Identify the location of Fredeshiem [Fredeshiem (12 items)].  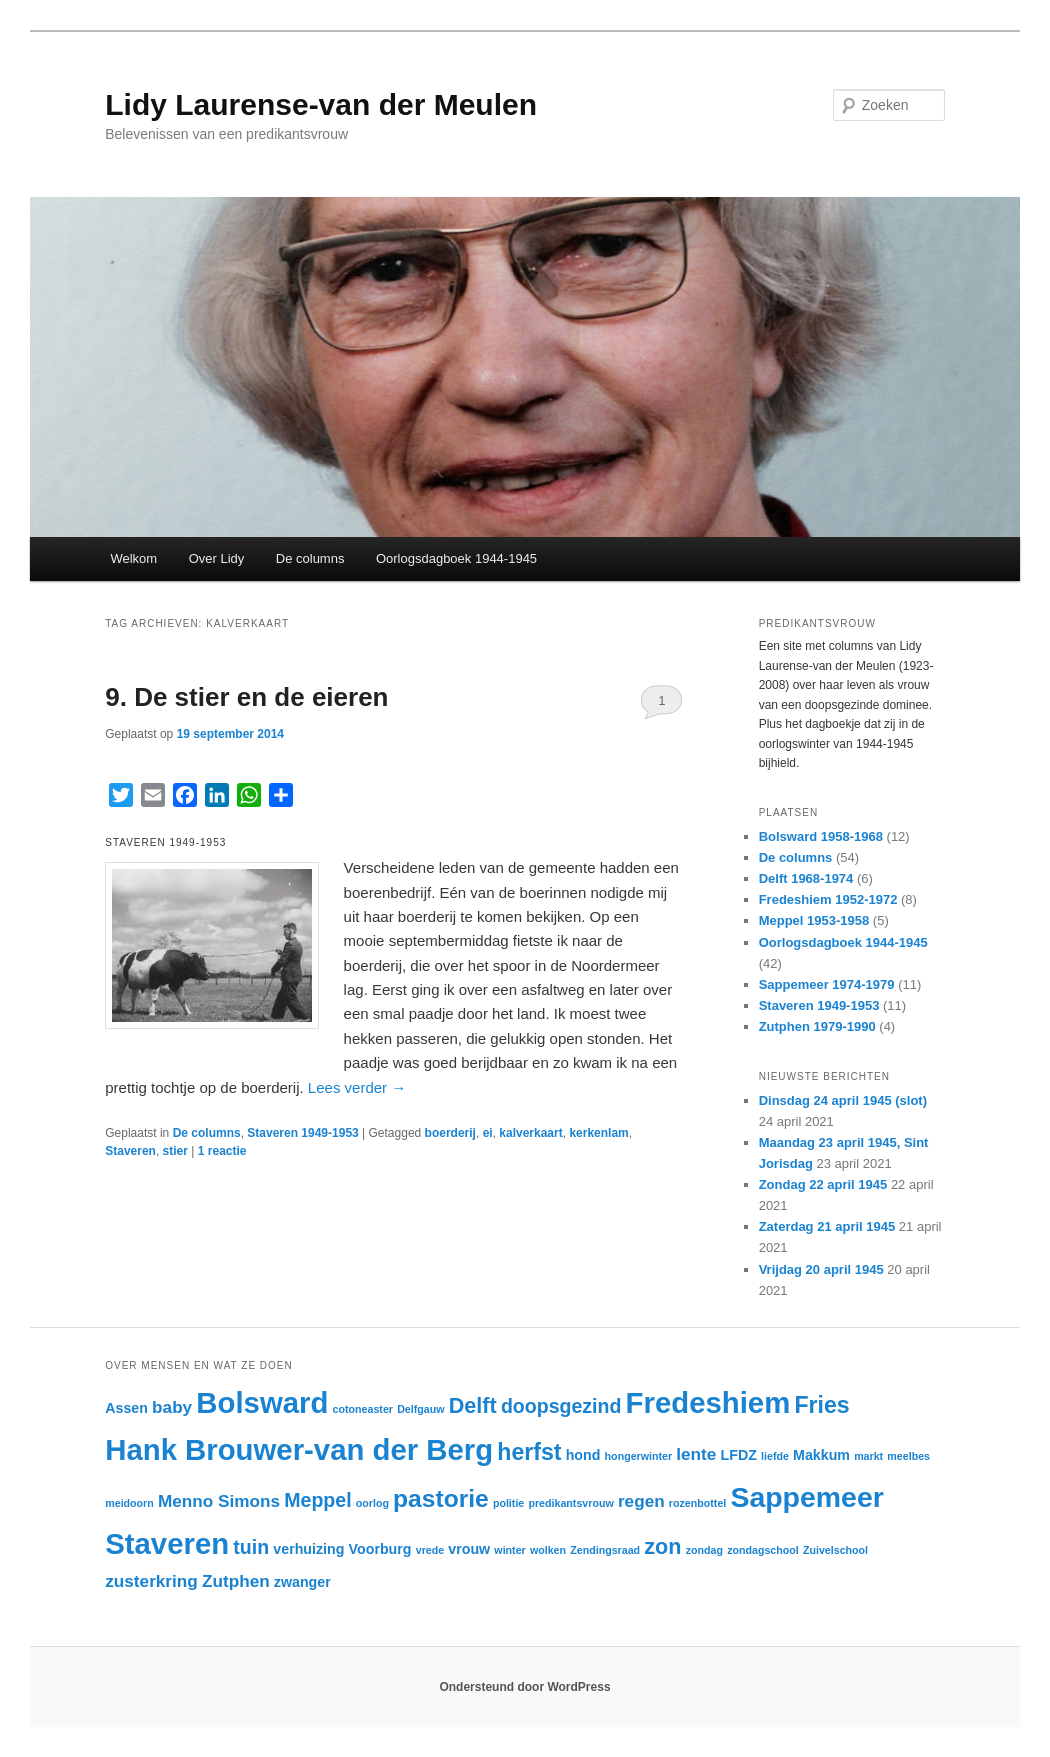
(708, 1402).